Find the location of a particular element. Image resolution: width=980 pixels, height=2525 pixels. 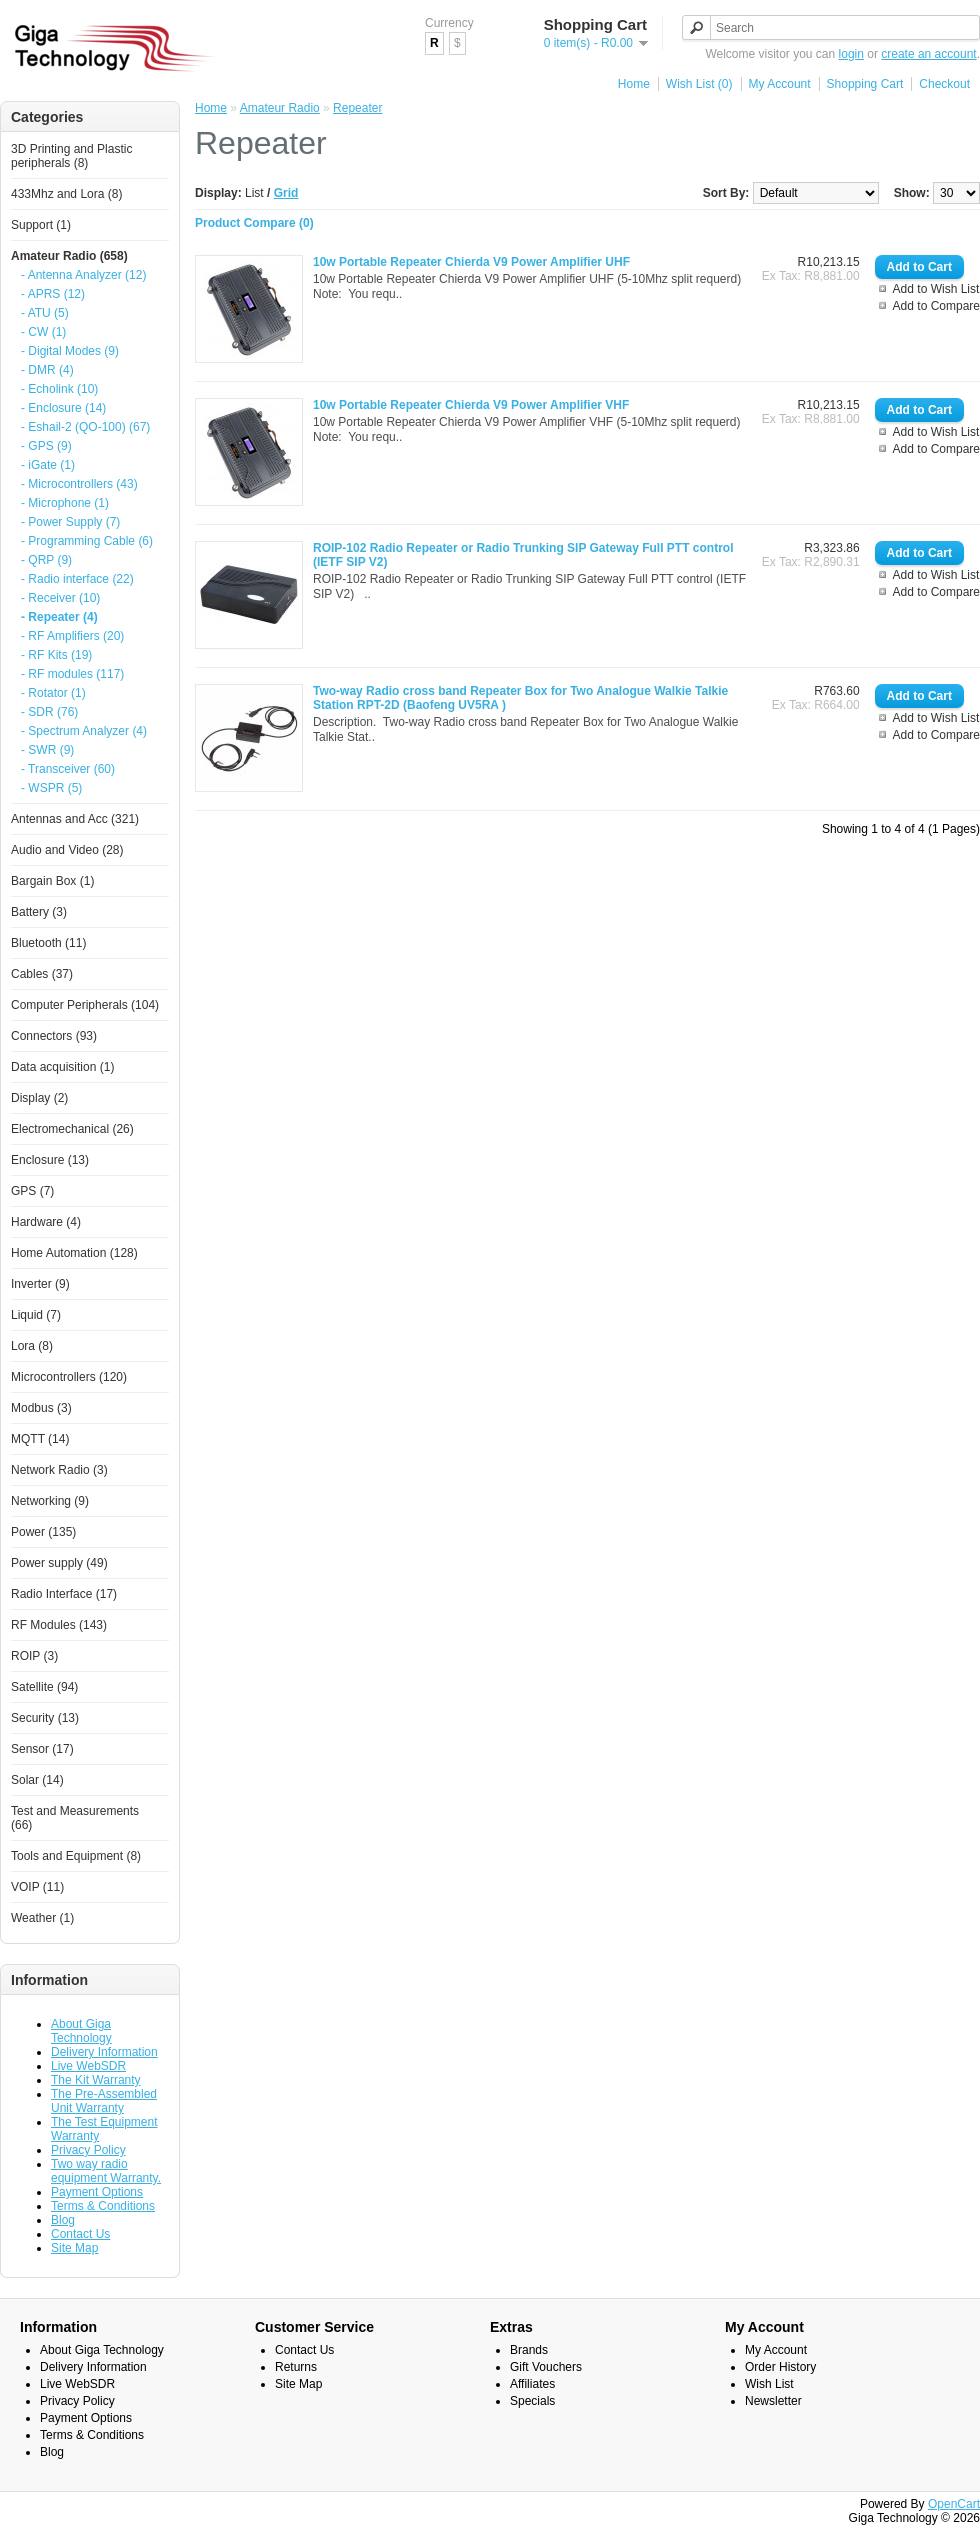

Privacy Policy is located at coordinates (88, 2150).